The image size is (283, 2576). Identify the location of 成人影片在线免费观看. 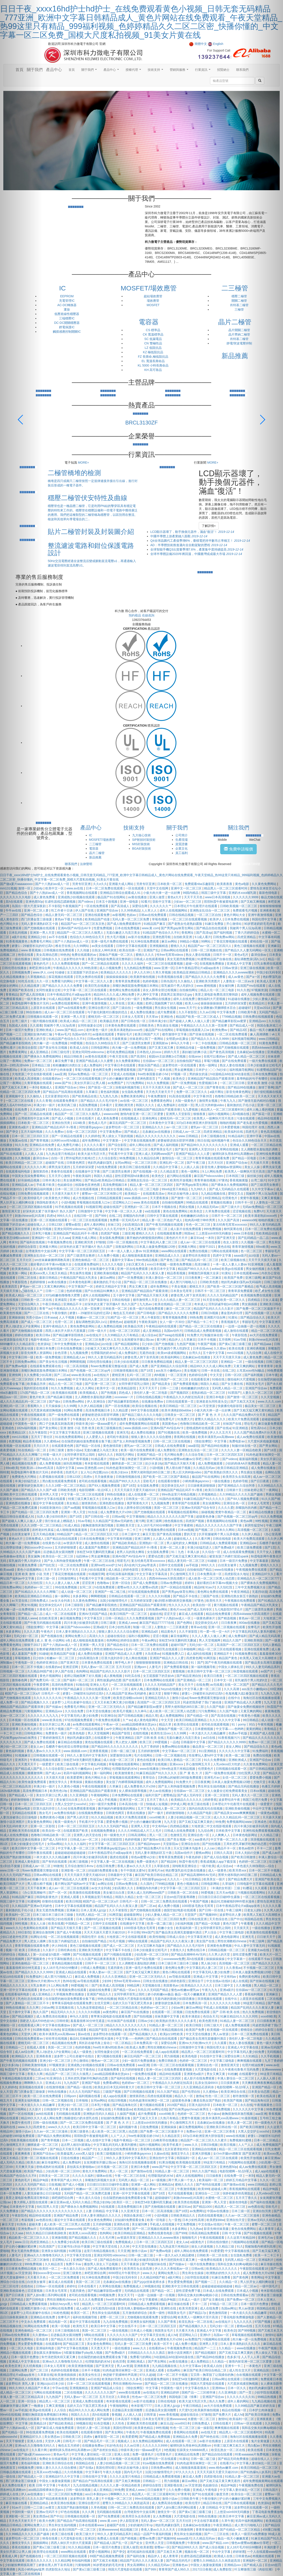
(186, 1229).